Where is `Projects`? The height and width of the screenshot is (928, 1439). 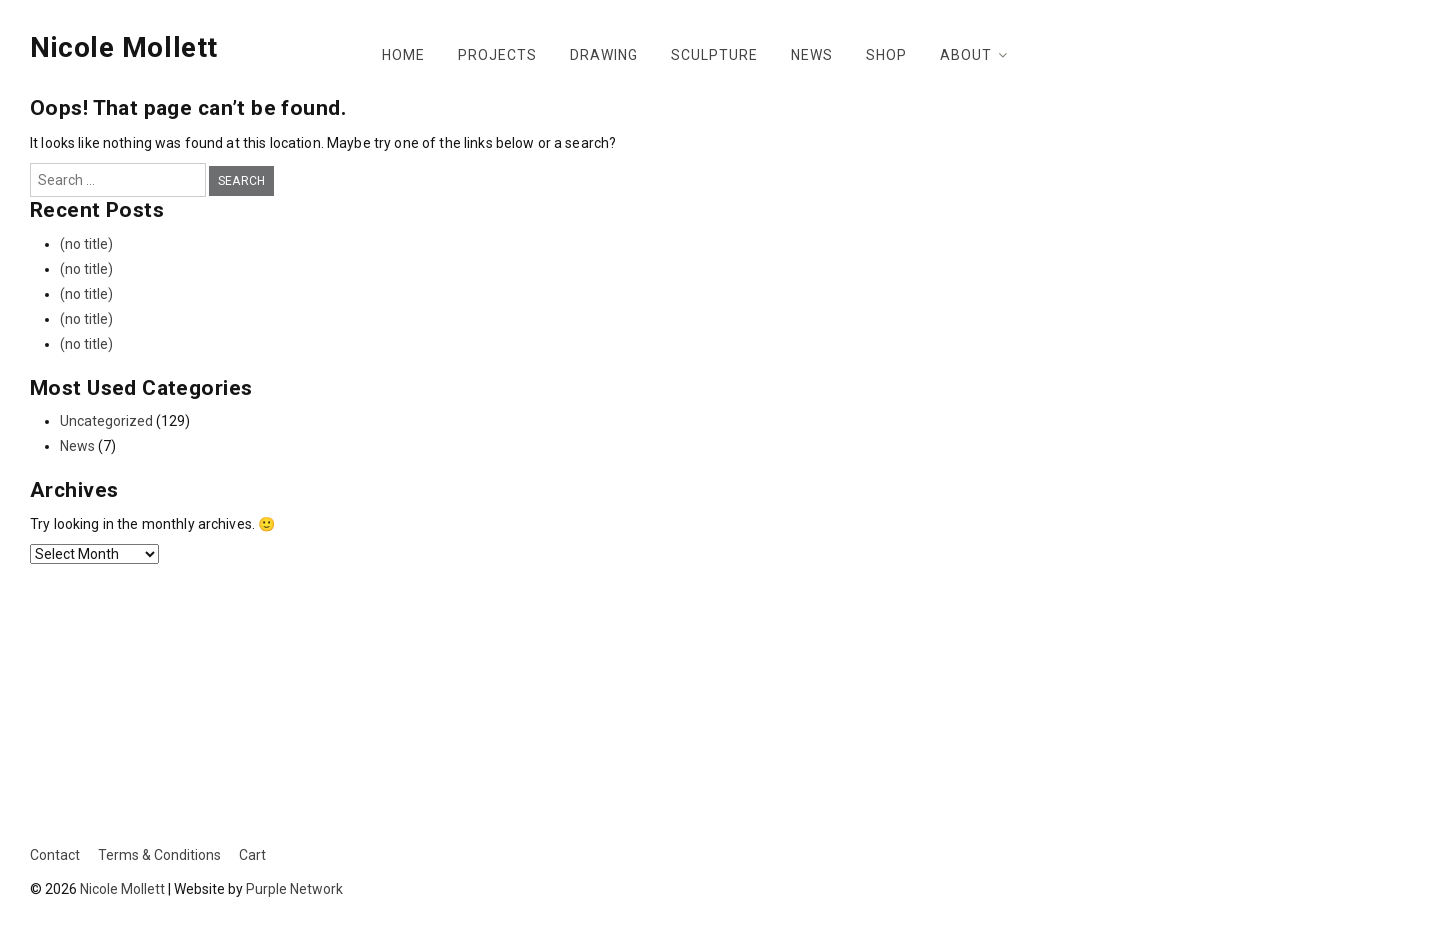
Projects is located at coordinates (497, 55).